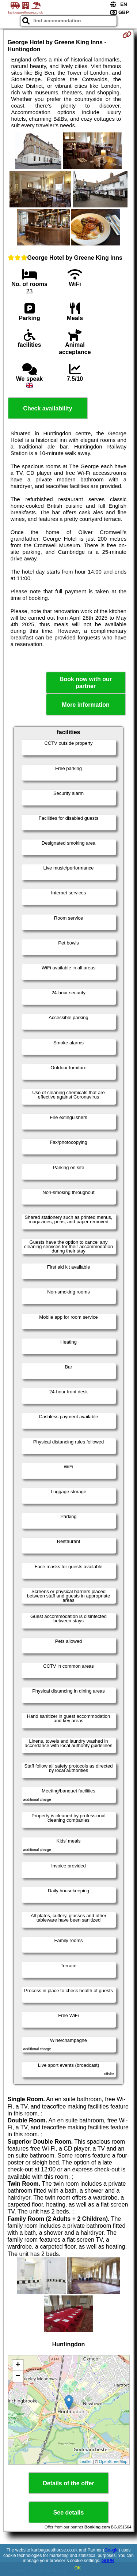 The width and height of the screenshot is (137, 2576). Describe the element at coordinates (86, 682) in the screenshot. I see `Book now with our partner` at that location.